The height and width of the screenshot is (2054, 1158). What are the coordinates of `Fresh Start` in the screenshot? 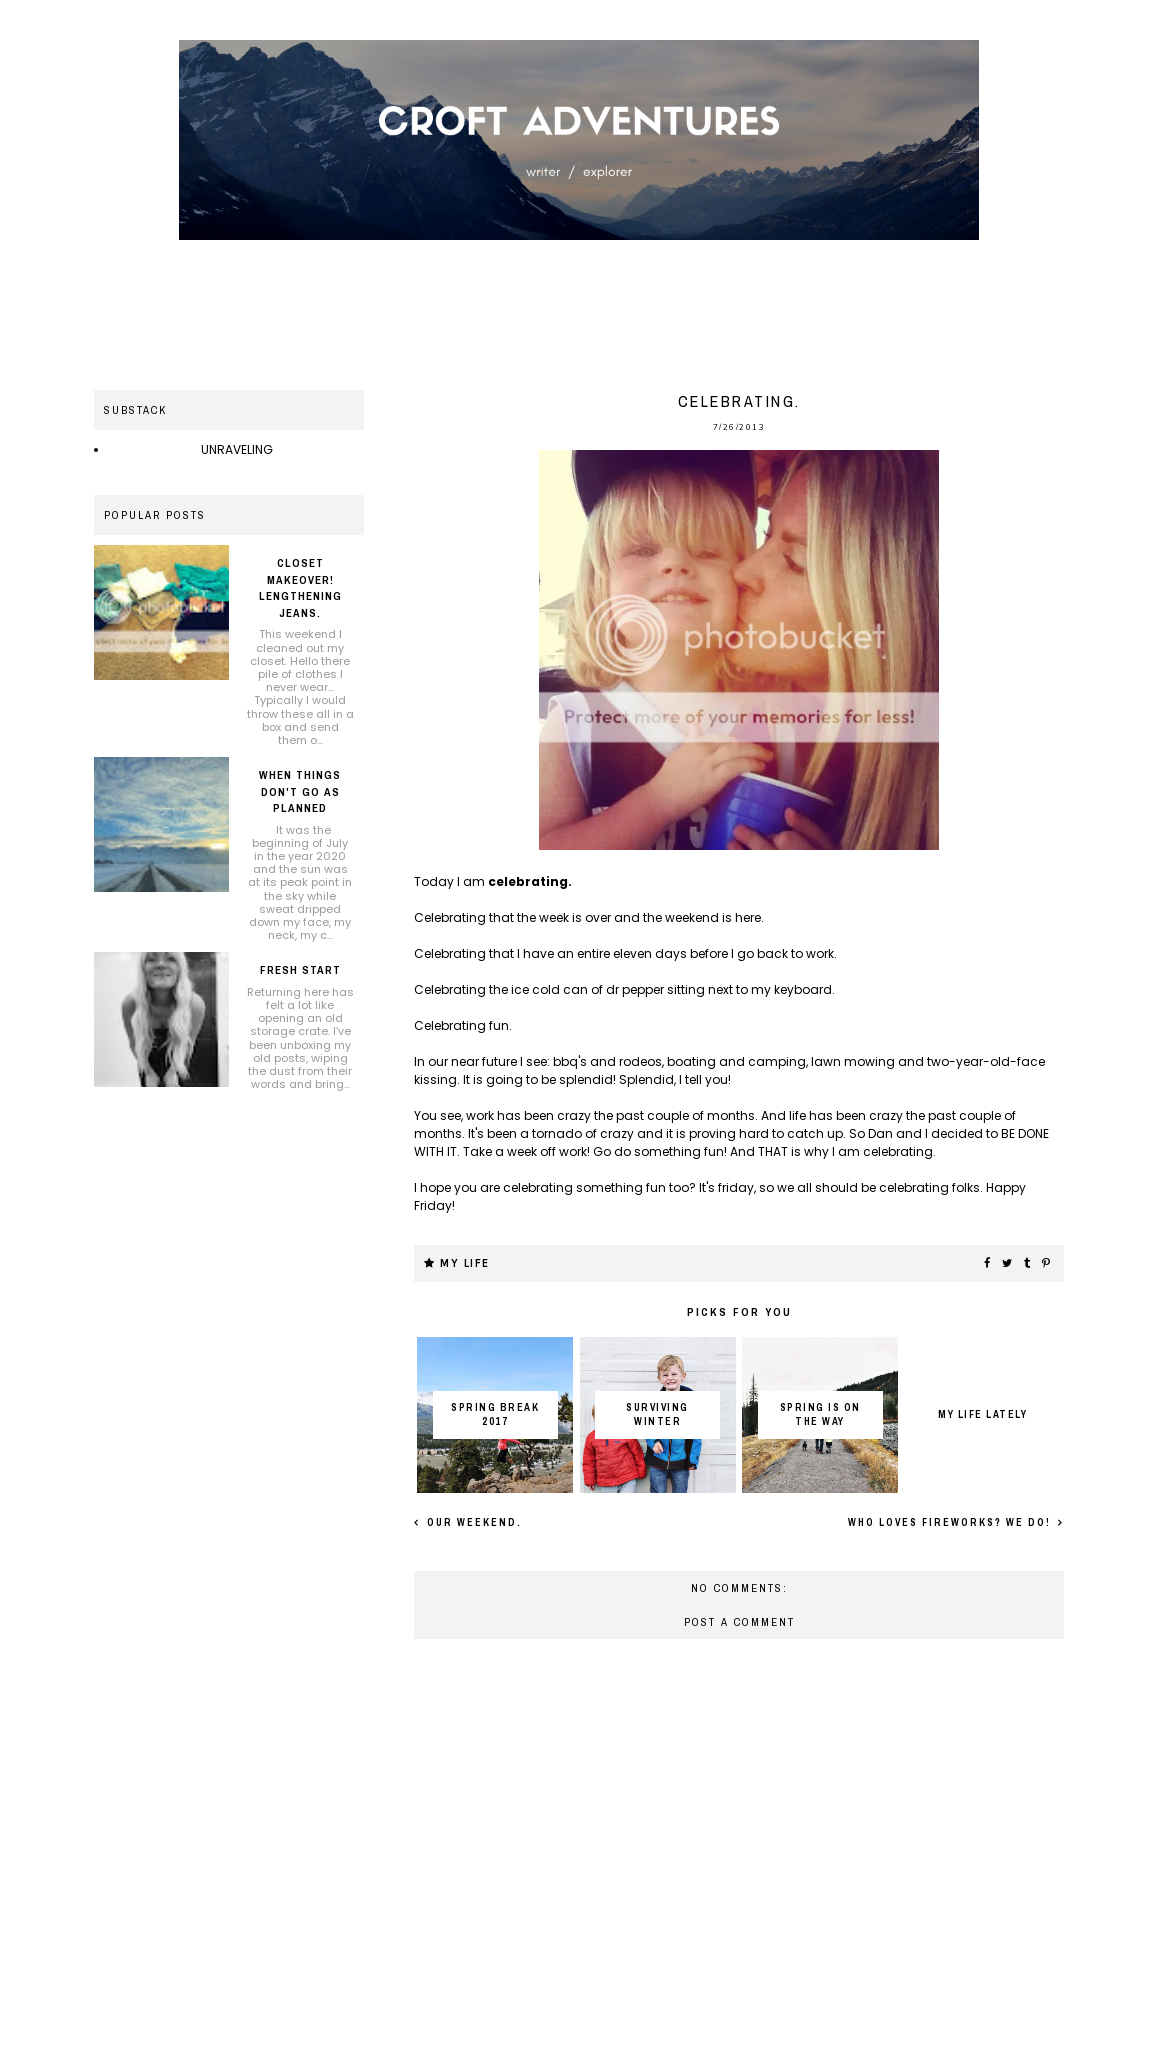 It's located at (300, 970).